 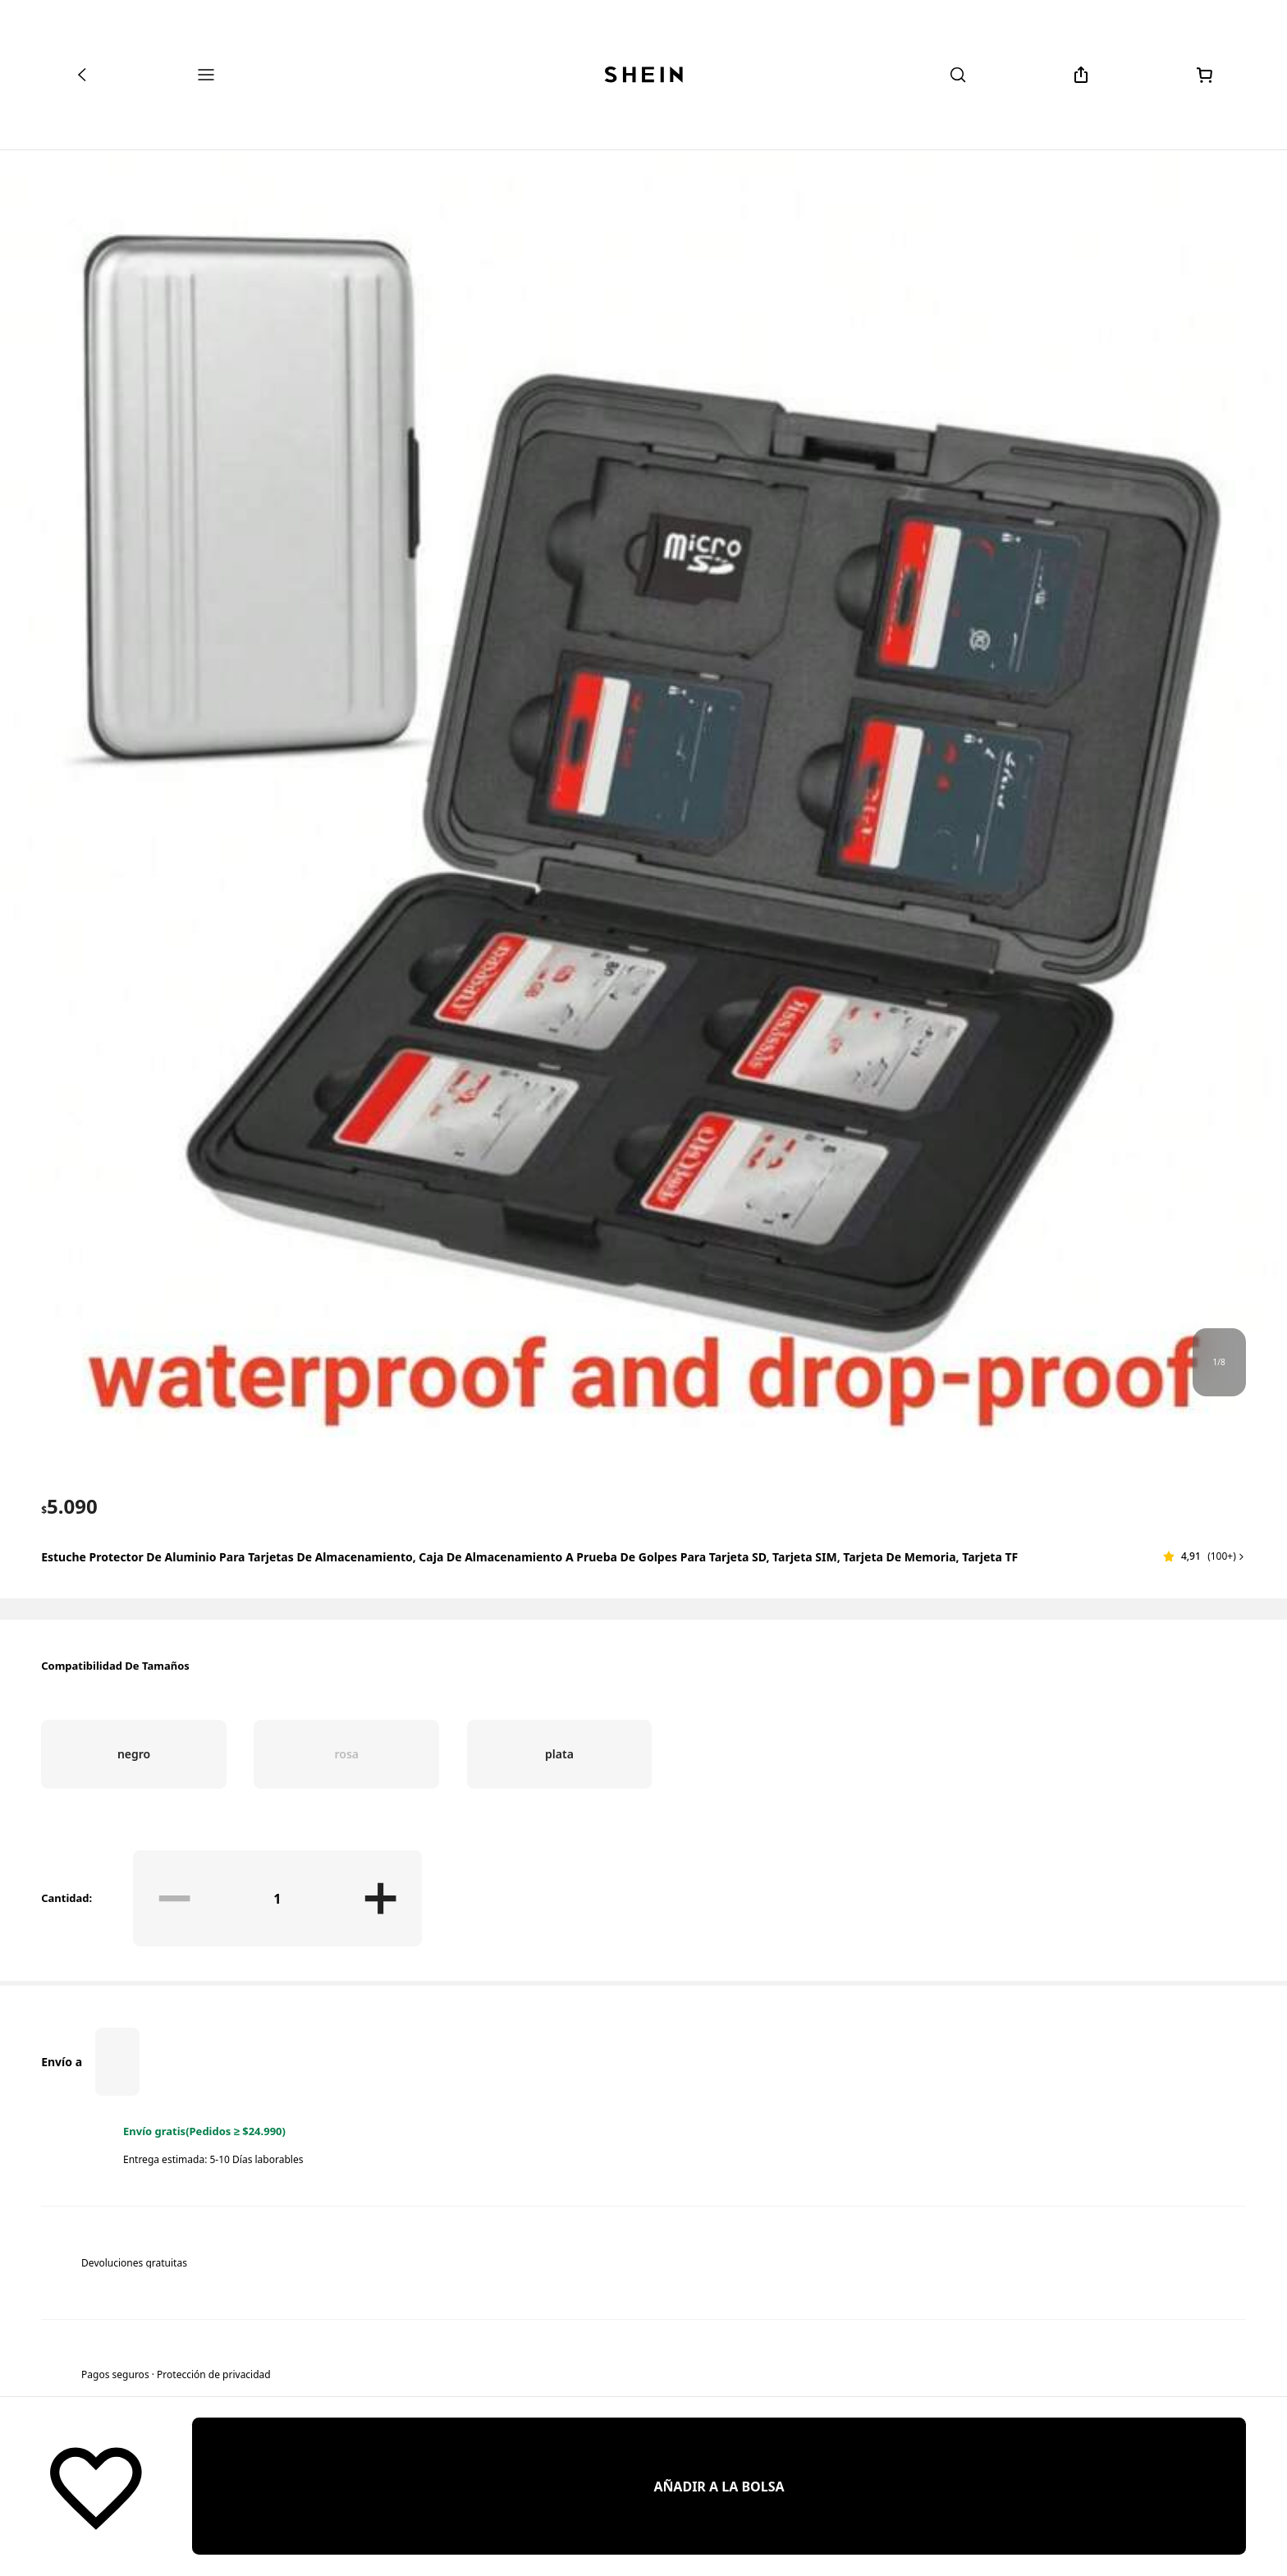 What do you see at coordinates (719, 2486) in the screenshot?
I see `[AÑADIR A LA BOLSA]` at bounding box center [719, 2486].